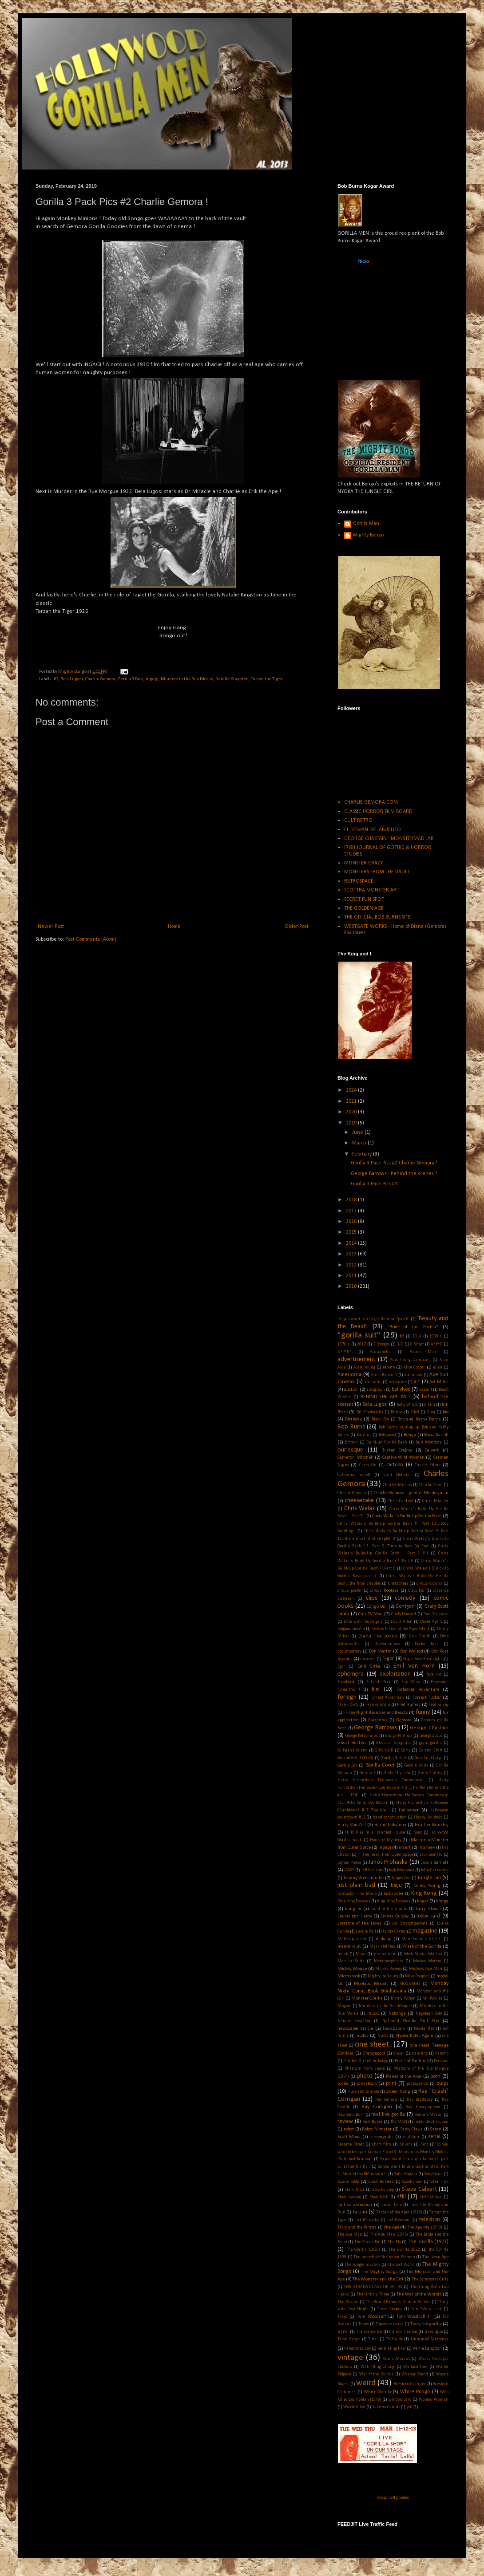 Image resolution: width=484 pixels, height=2576 pixels. I want to click on alien, so click(437, 1367).